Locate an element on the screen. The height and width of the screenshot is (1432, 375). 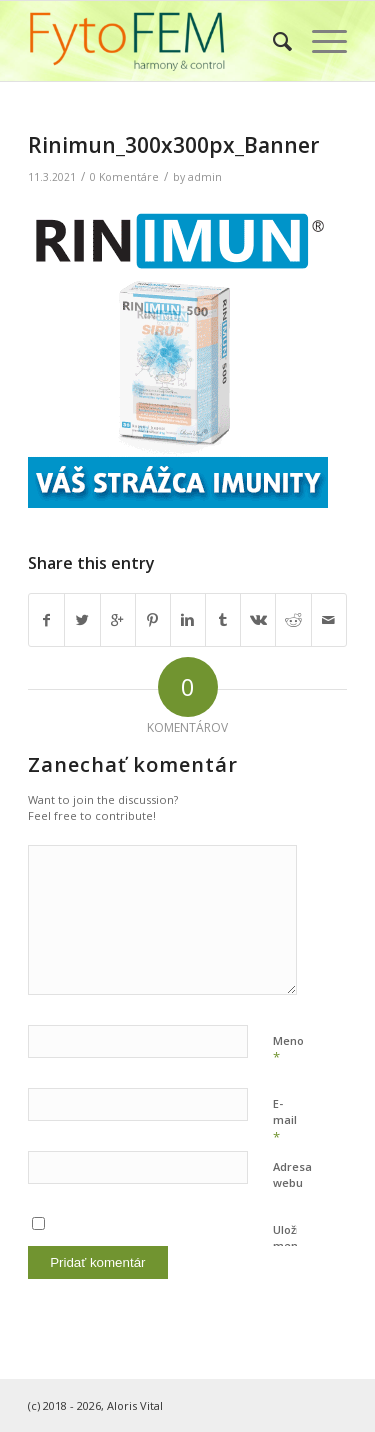
Rinimun_300x300px_Banner is located at coordinates (173, 145).